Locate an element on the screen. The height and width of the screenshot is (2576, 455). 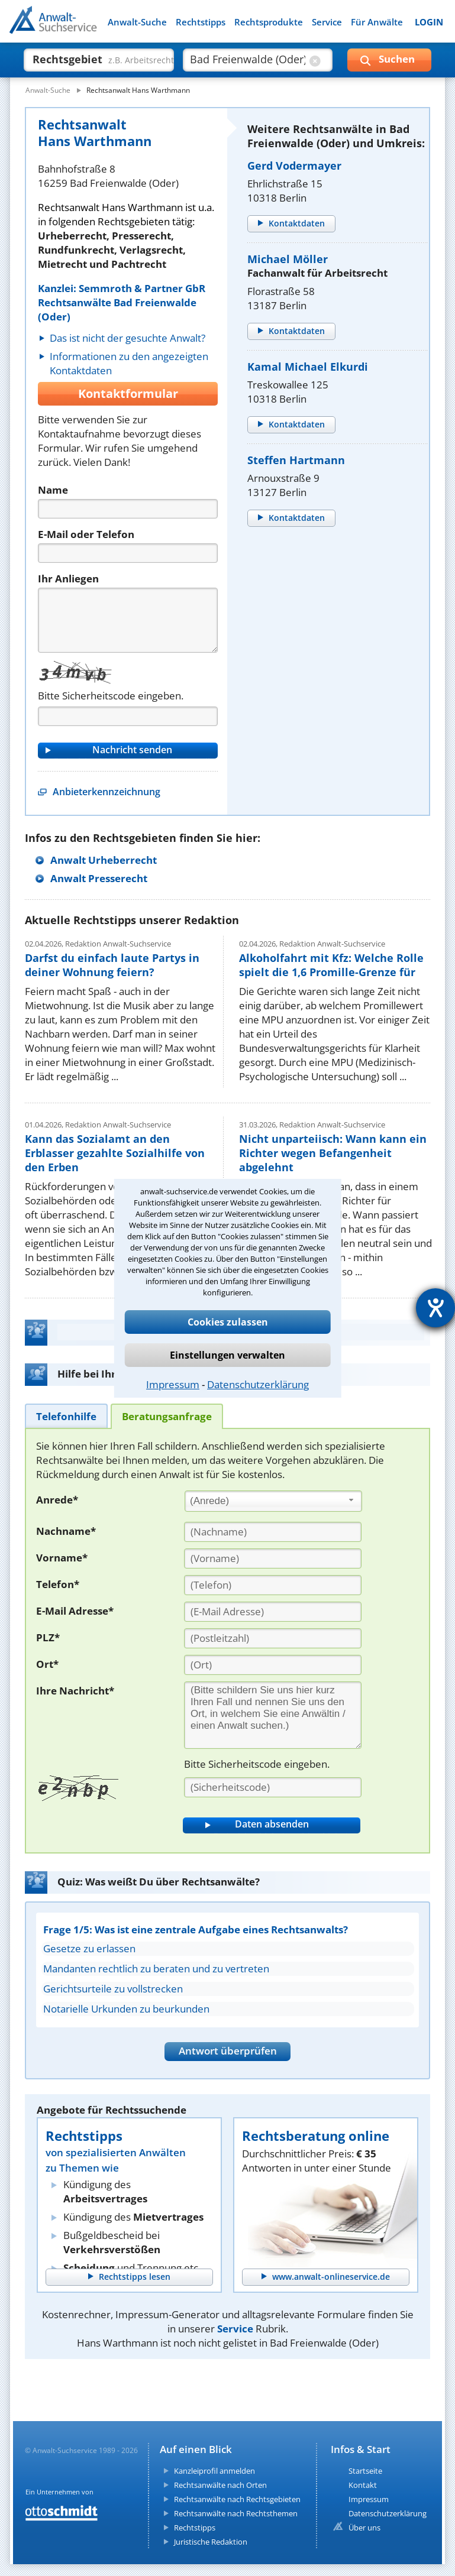
Anrede* is located at coordinates (57, 1499).